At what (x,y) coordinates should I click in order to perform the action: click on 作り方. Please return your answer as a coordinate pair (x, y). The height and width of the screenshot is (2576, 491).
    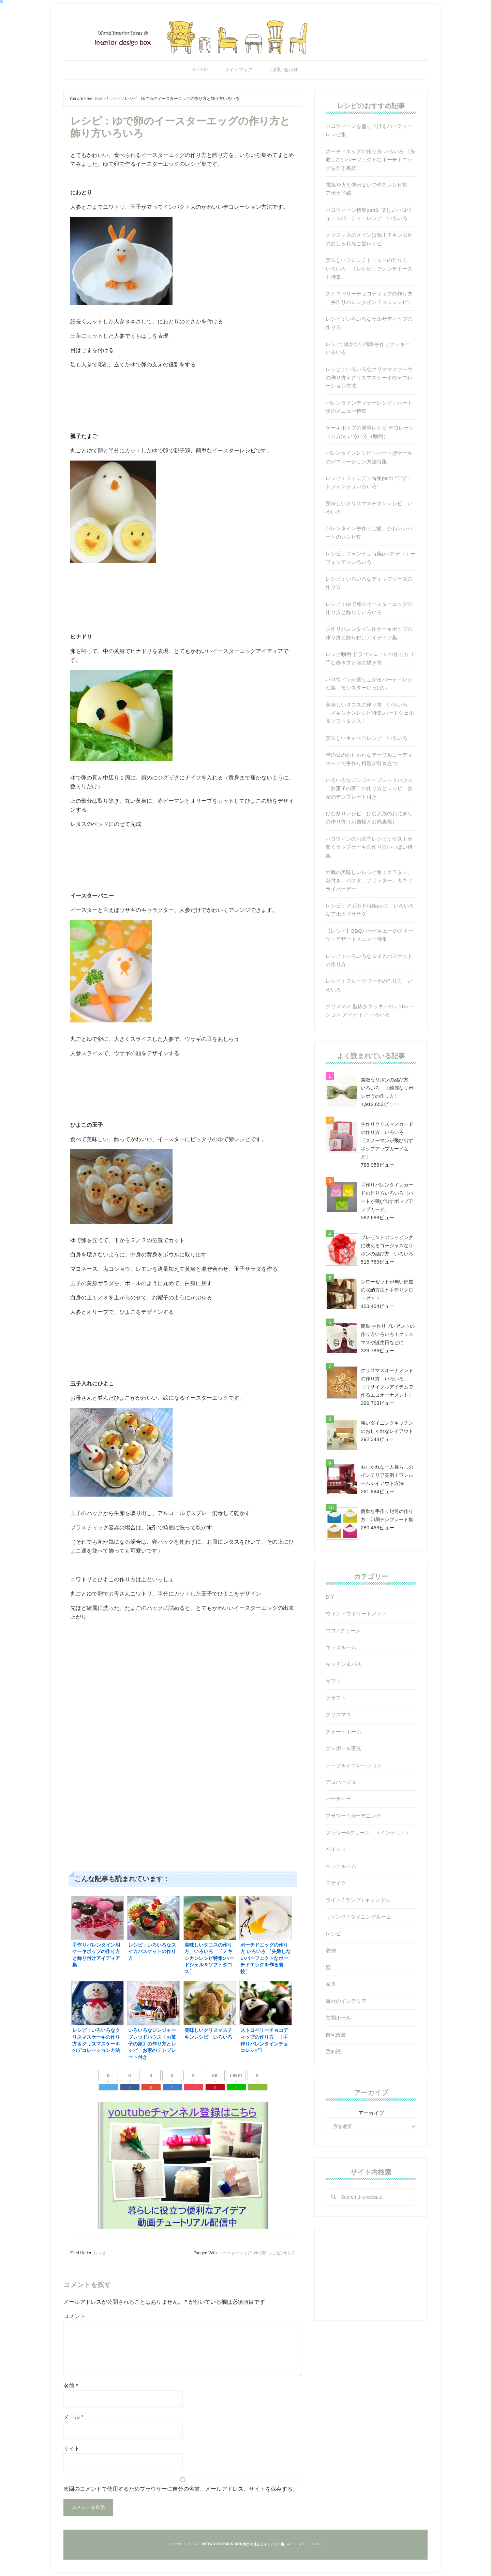
    Looking at the image, I should click on (289, 2253).